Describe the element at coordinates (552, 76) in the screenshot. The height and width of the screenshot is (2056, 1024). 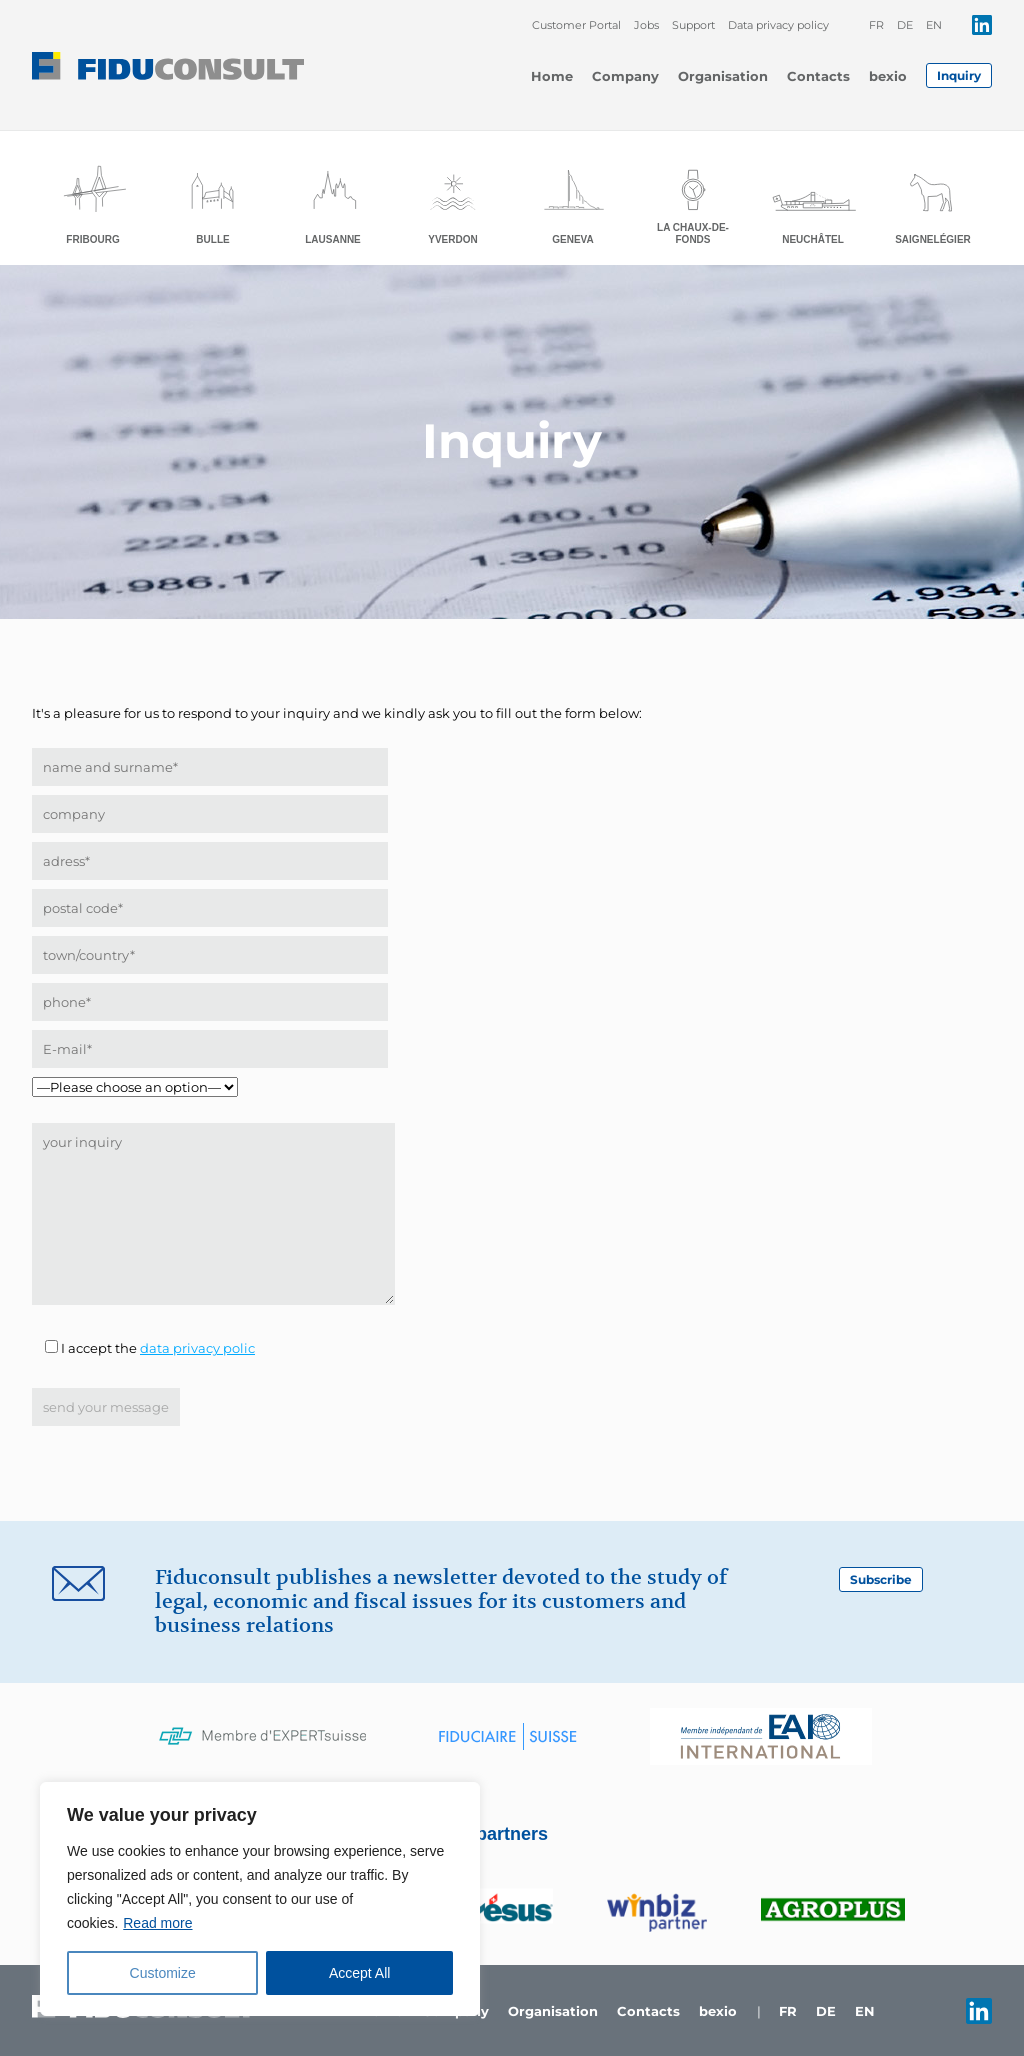
I see `Home` at that location.